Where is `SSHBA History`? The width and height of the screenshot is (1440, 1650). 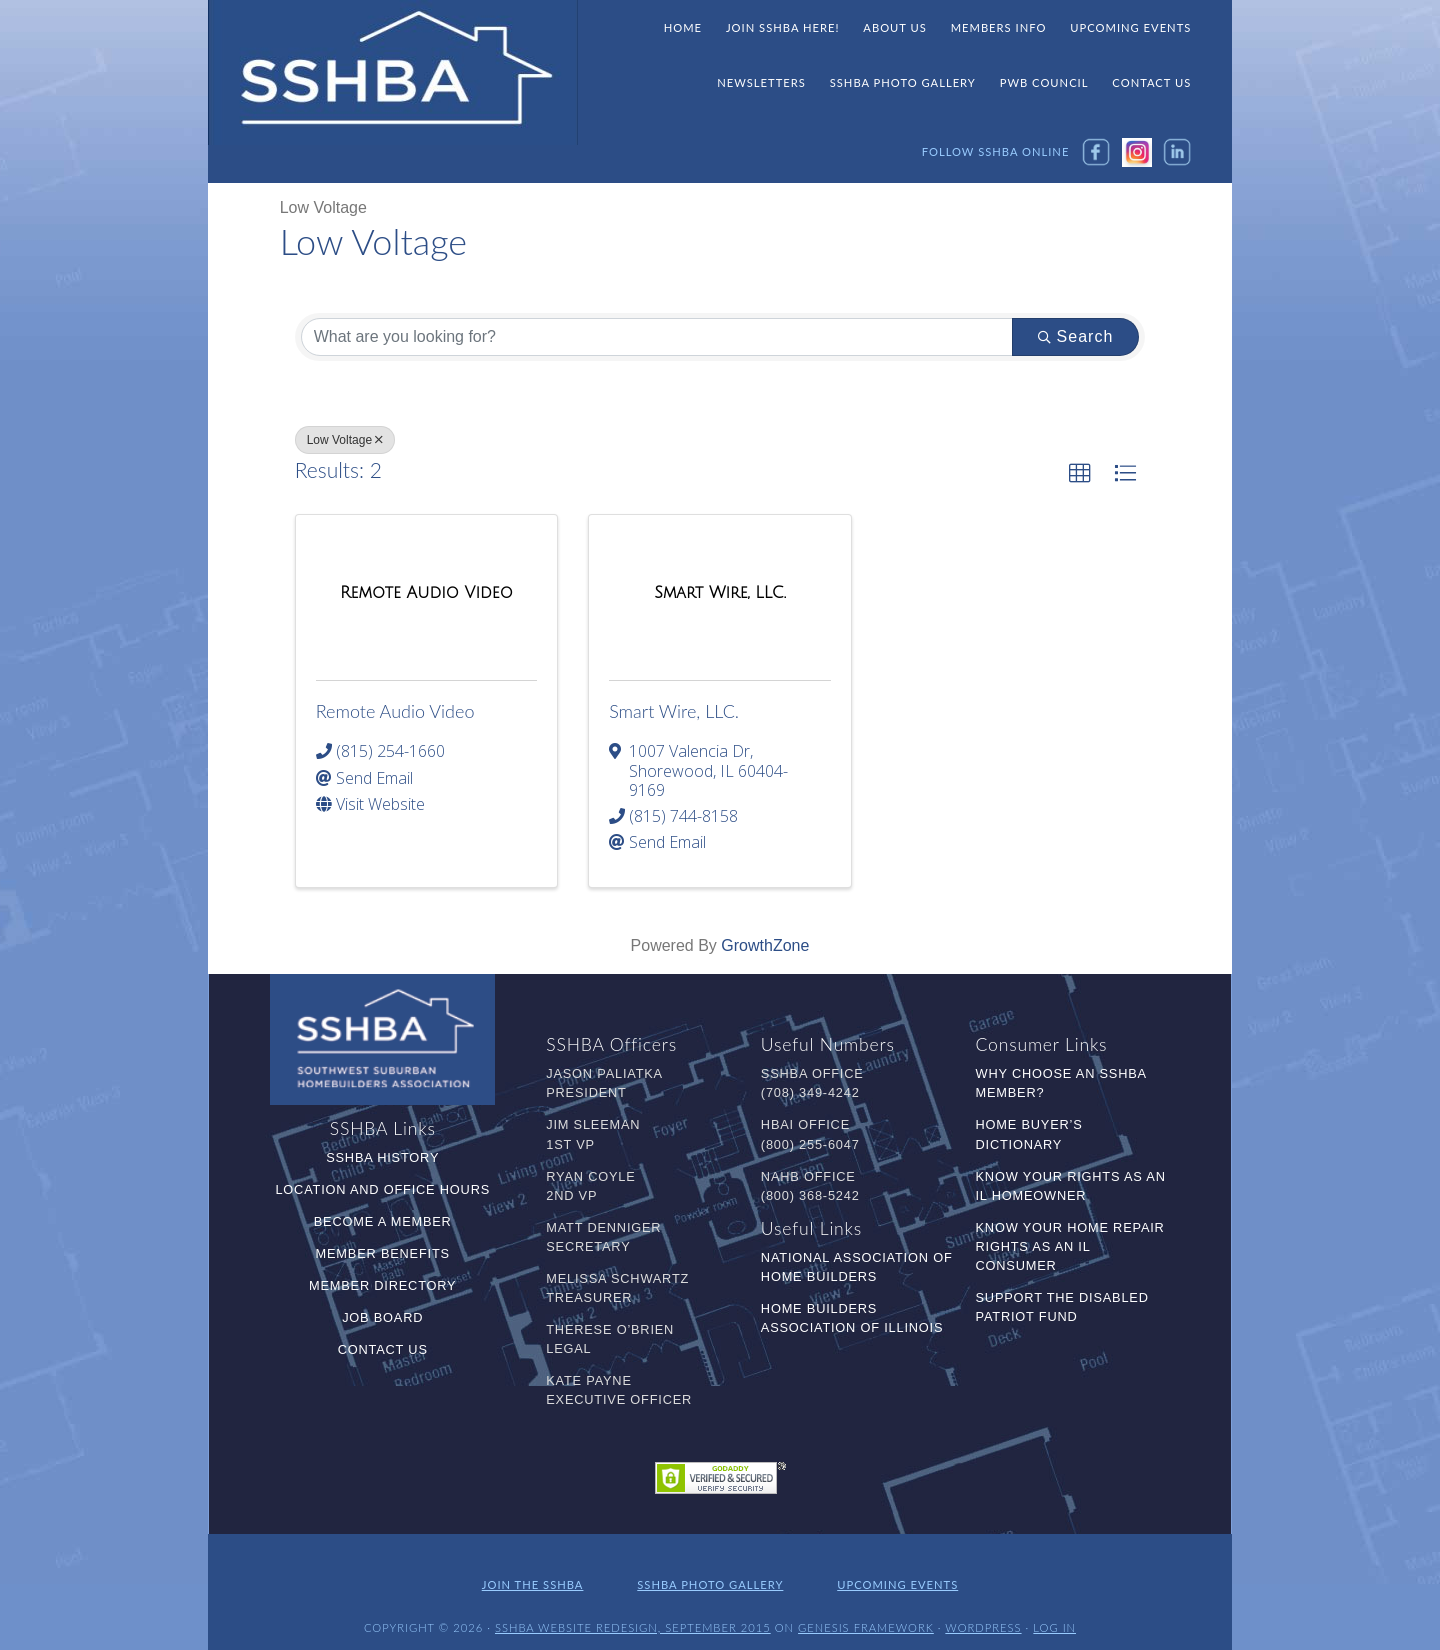
SSHBA History is located at coordinates (382, 1157).